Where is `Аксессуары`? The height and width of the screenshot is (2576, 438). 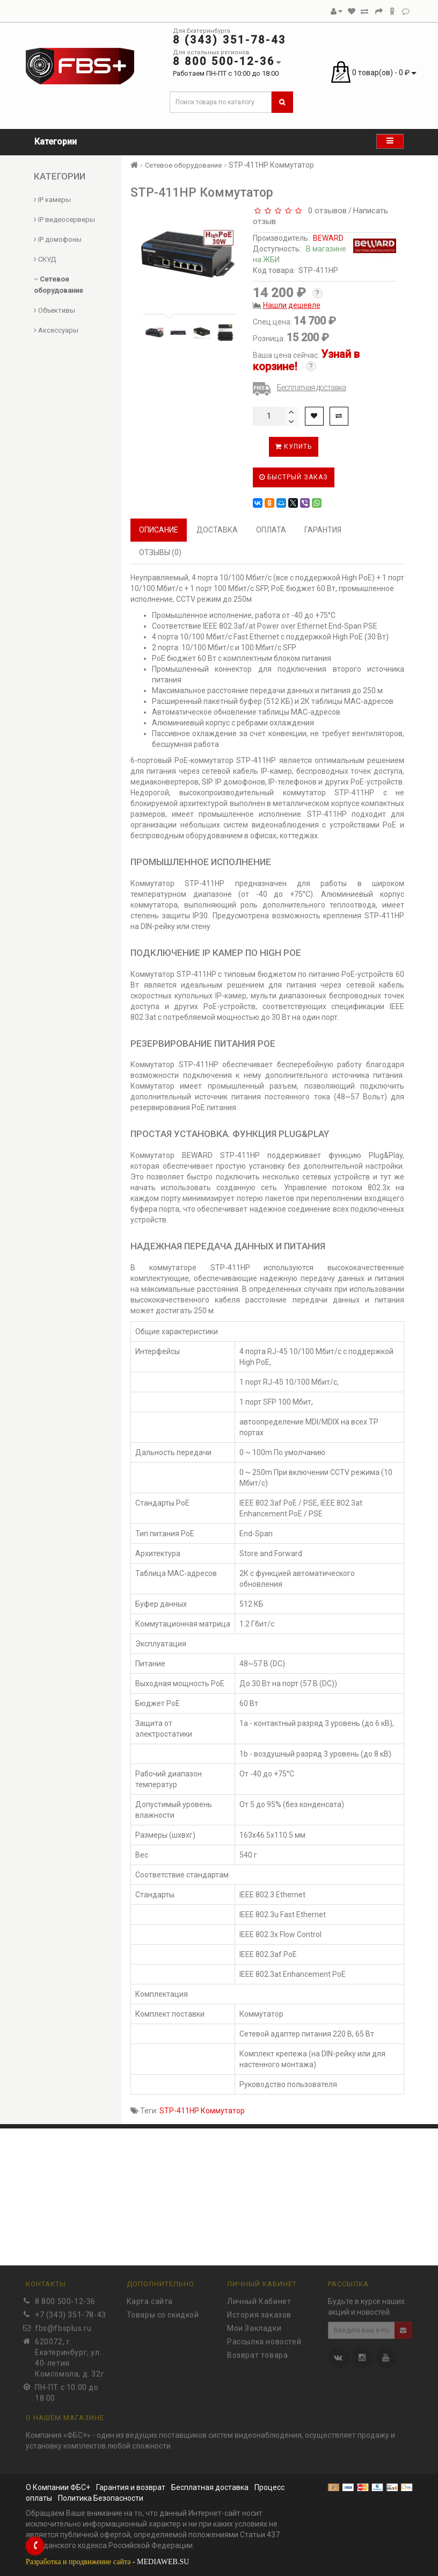
Аксессуары is located at coordinates (56, 330).